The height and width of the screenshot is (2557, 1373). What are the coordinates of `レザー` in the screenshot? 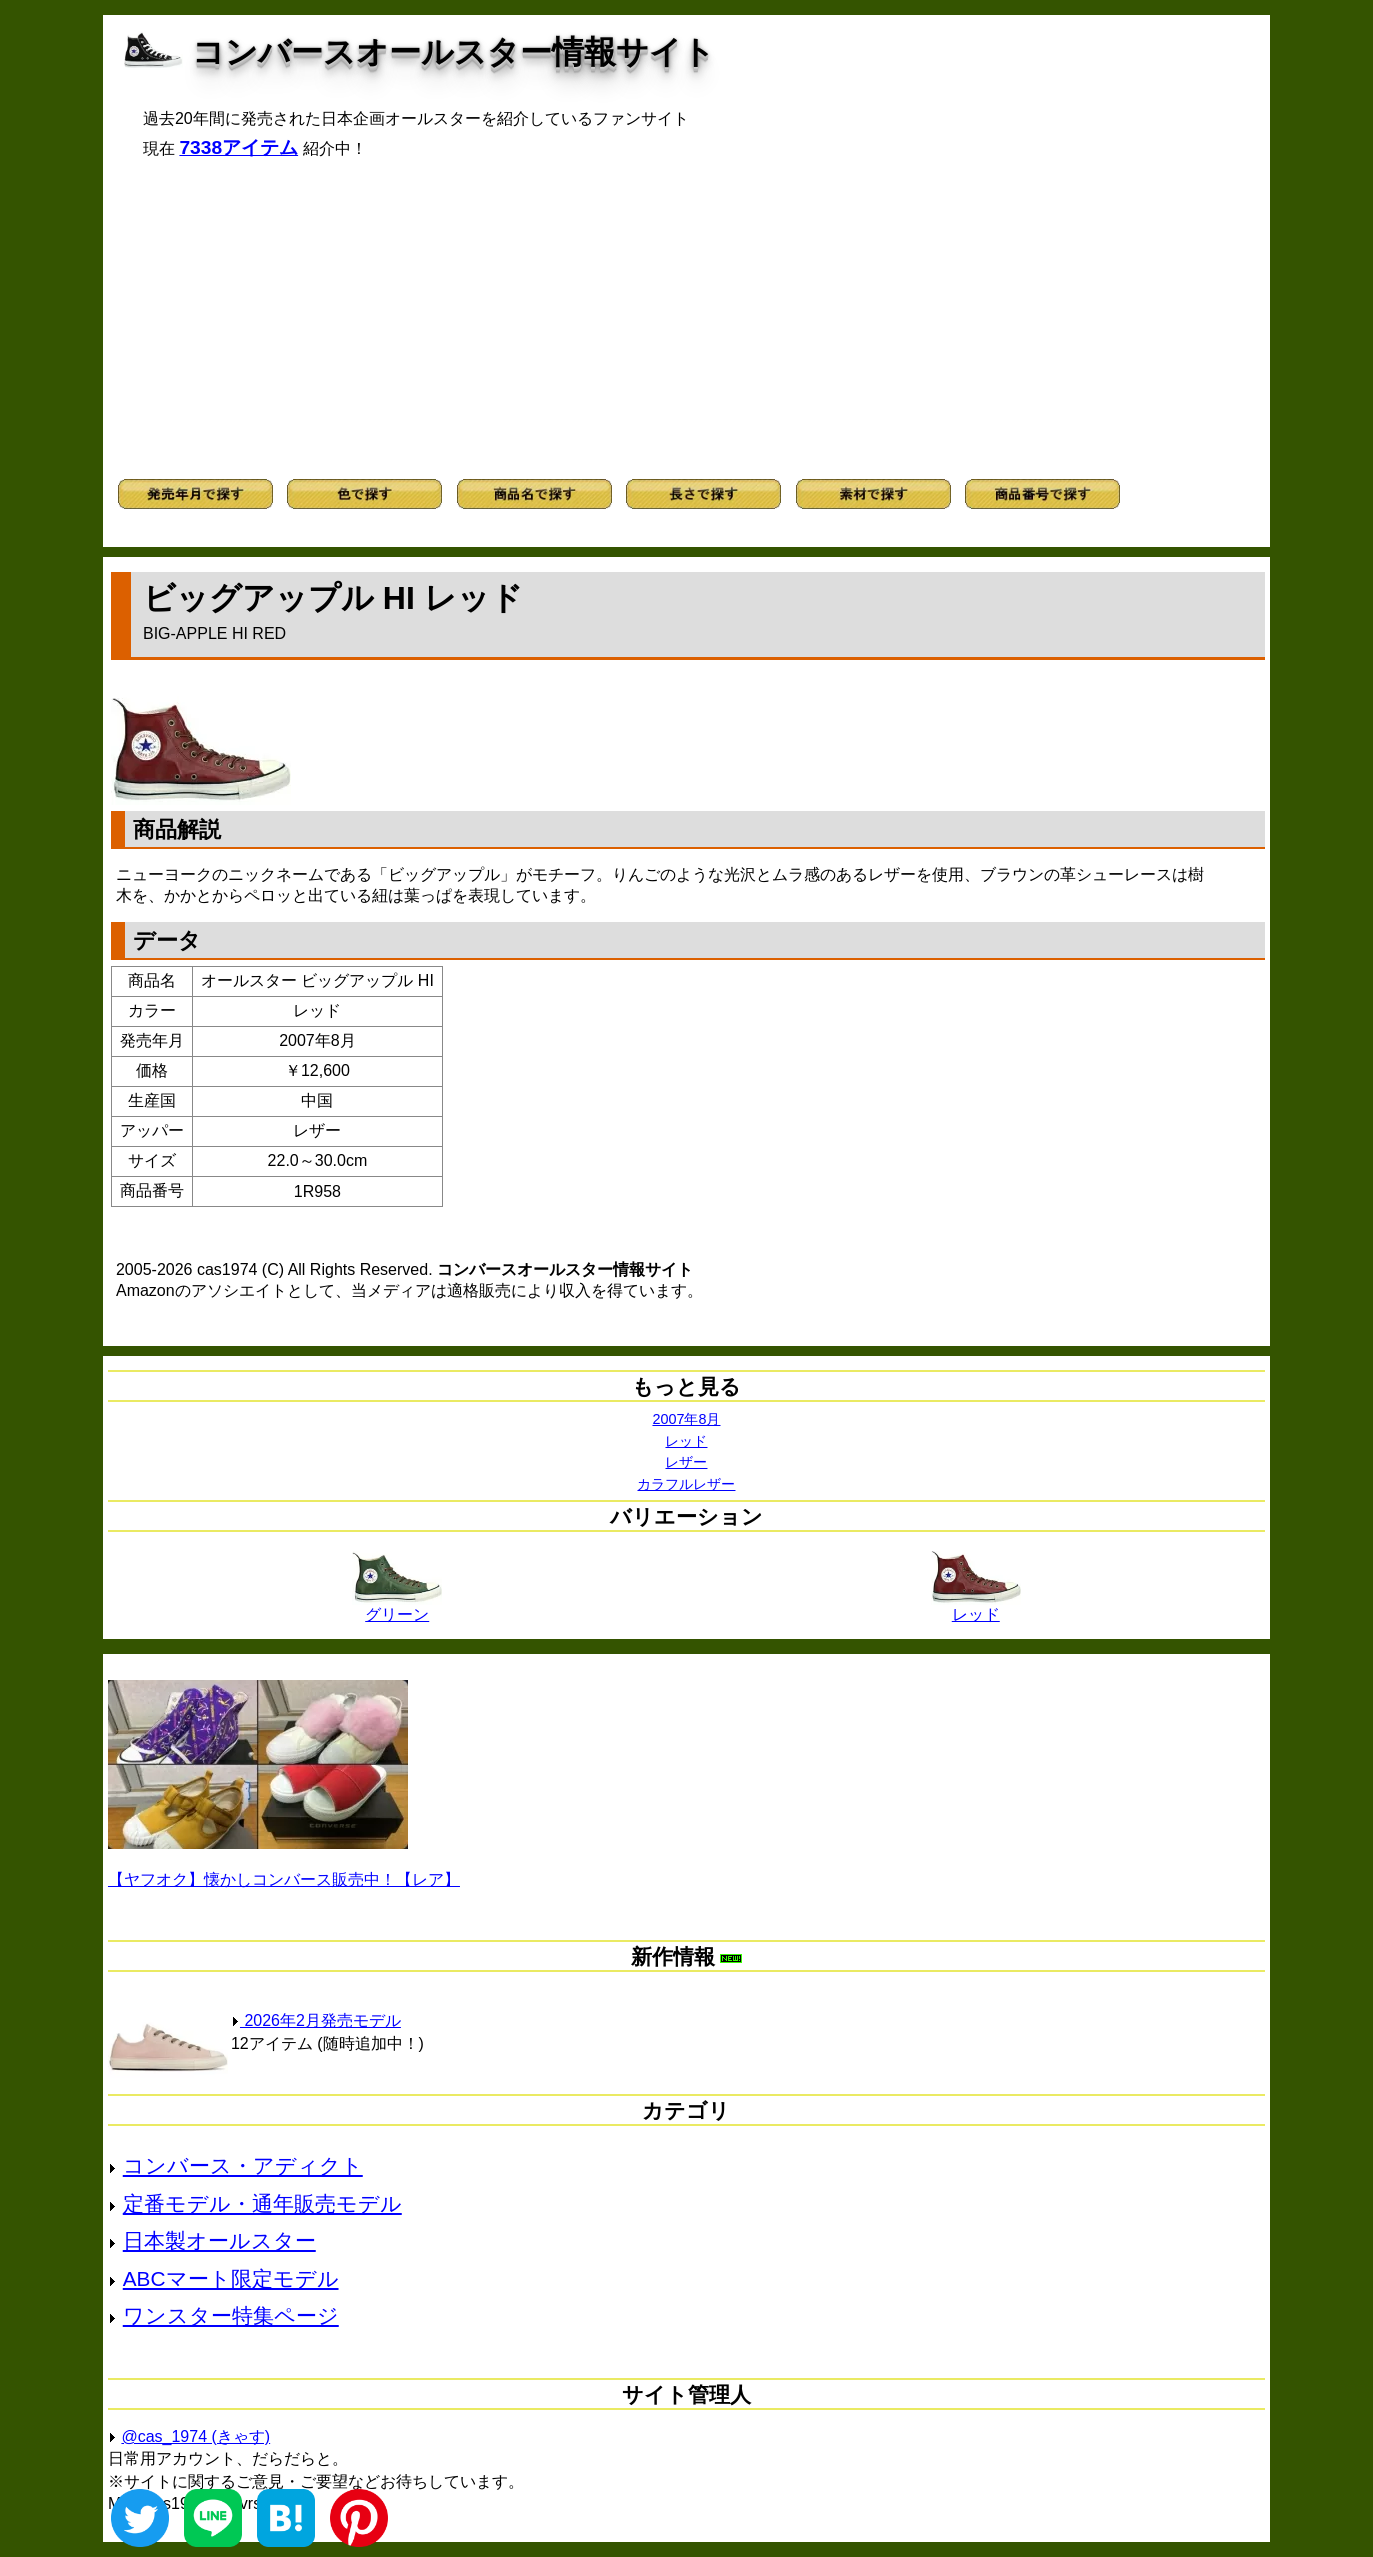 It's located at (686, 1462).